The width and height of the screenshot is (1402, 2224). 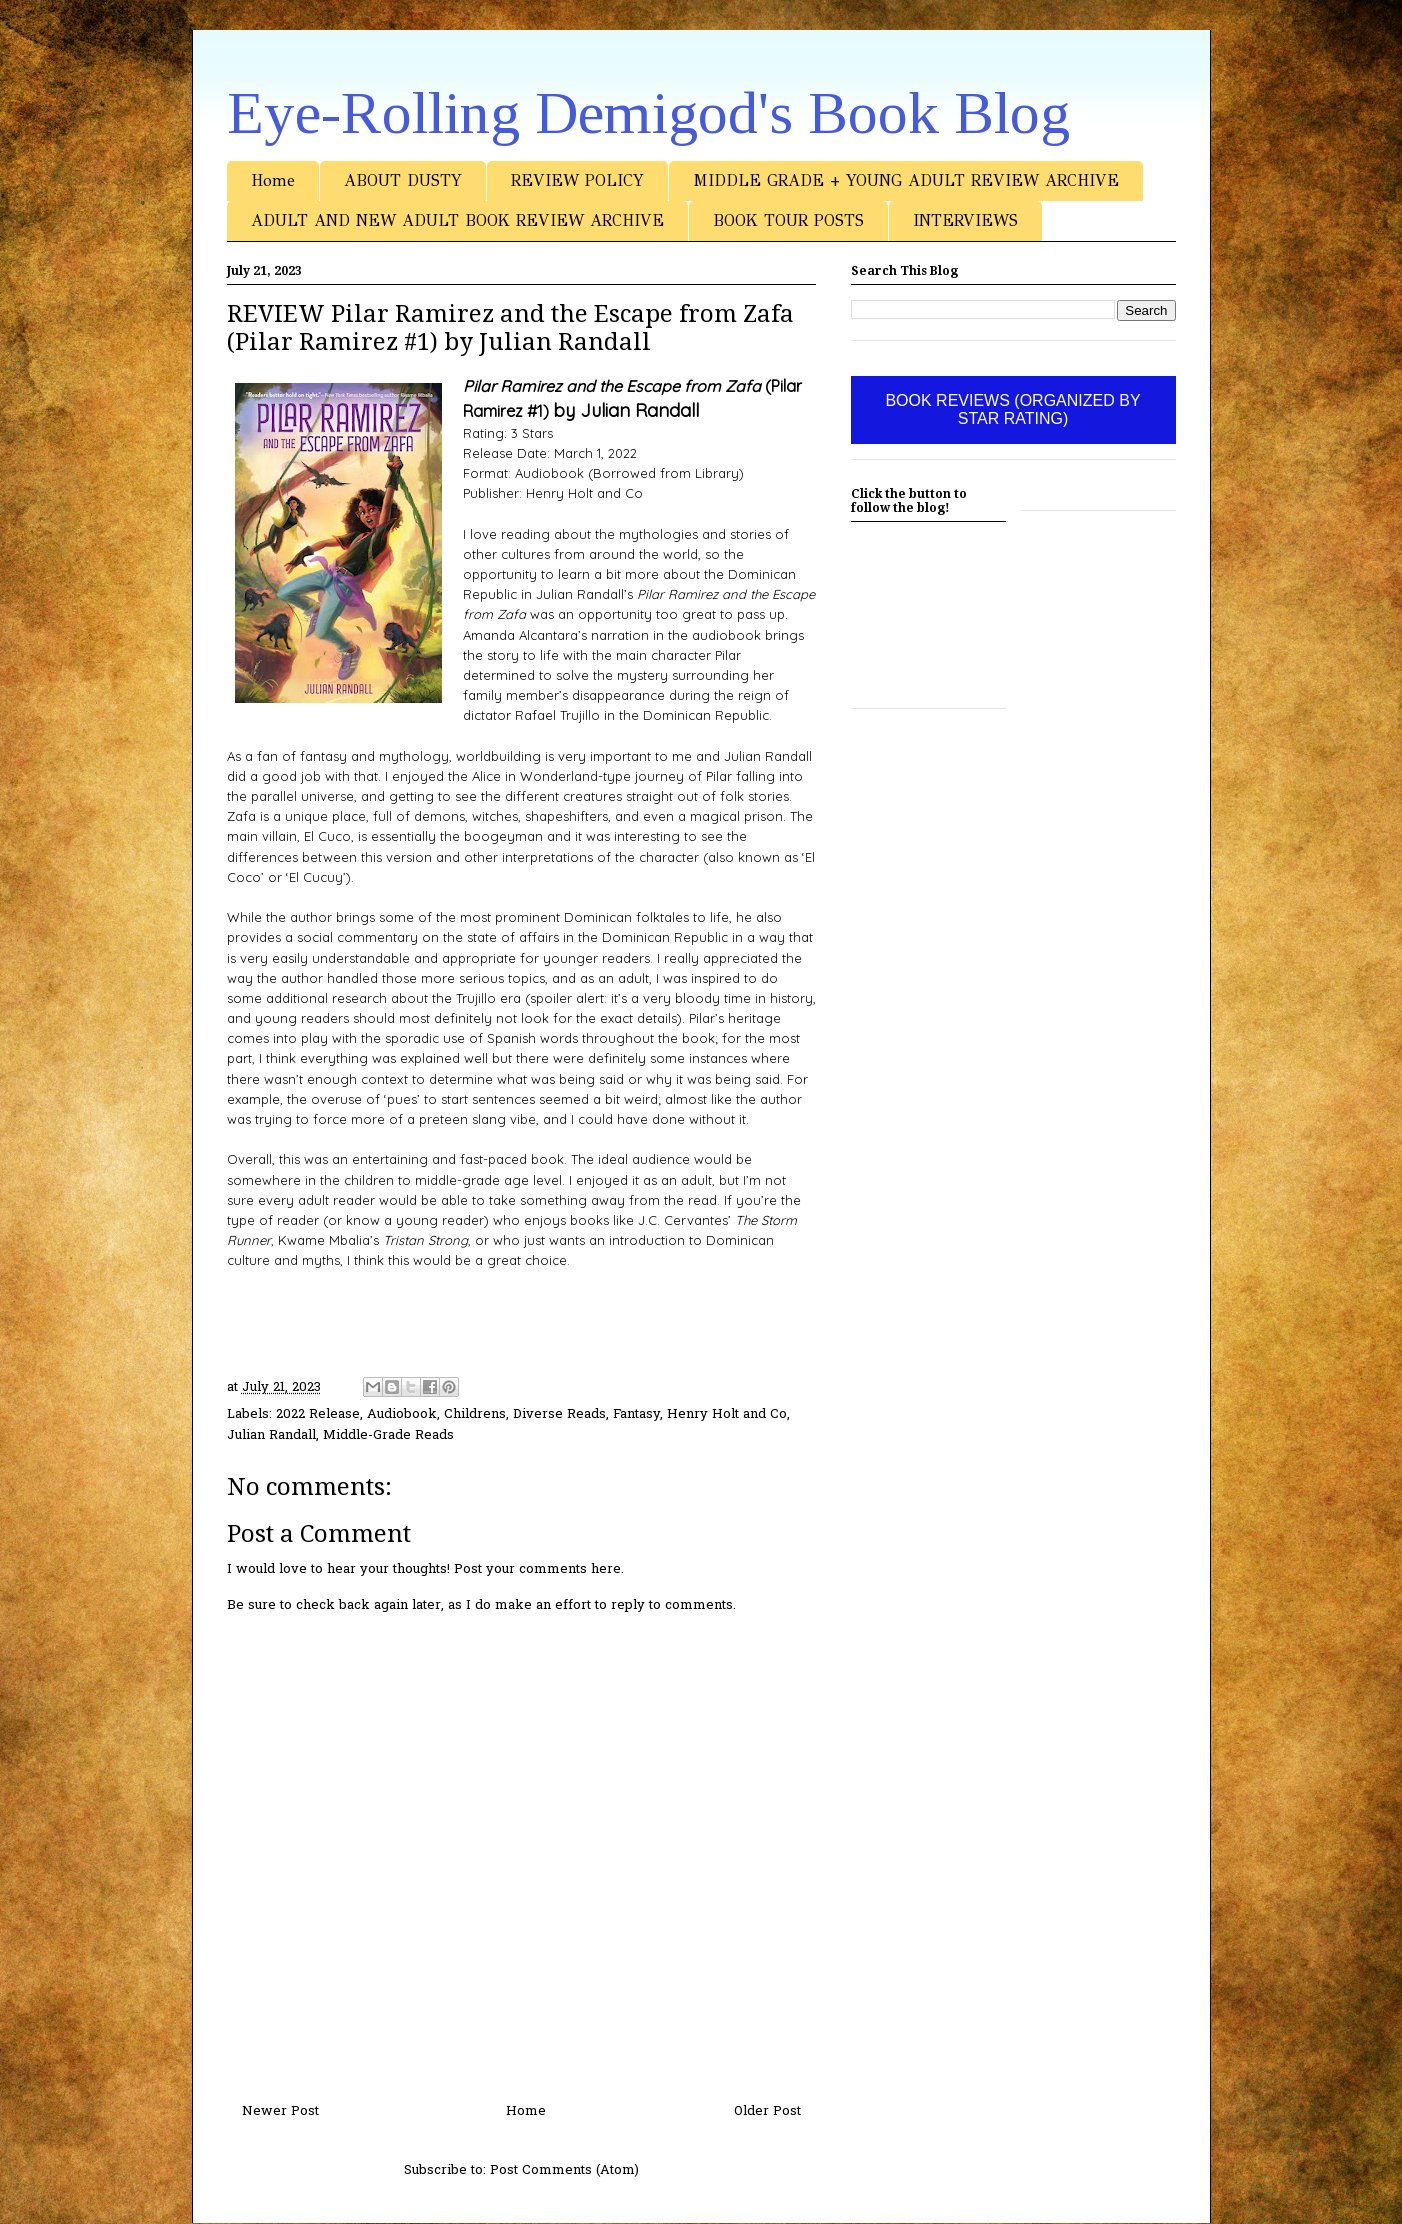 I want to click on ABOUT DUSTY, so click(x=403, y=180).